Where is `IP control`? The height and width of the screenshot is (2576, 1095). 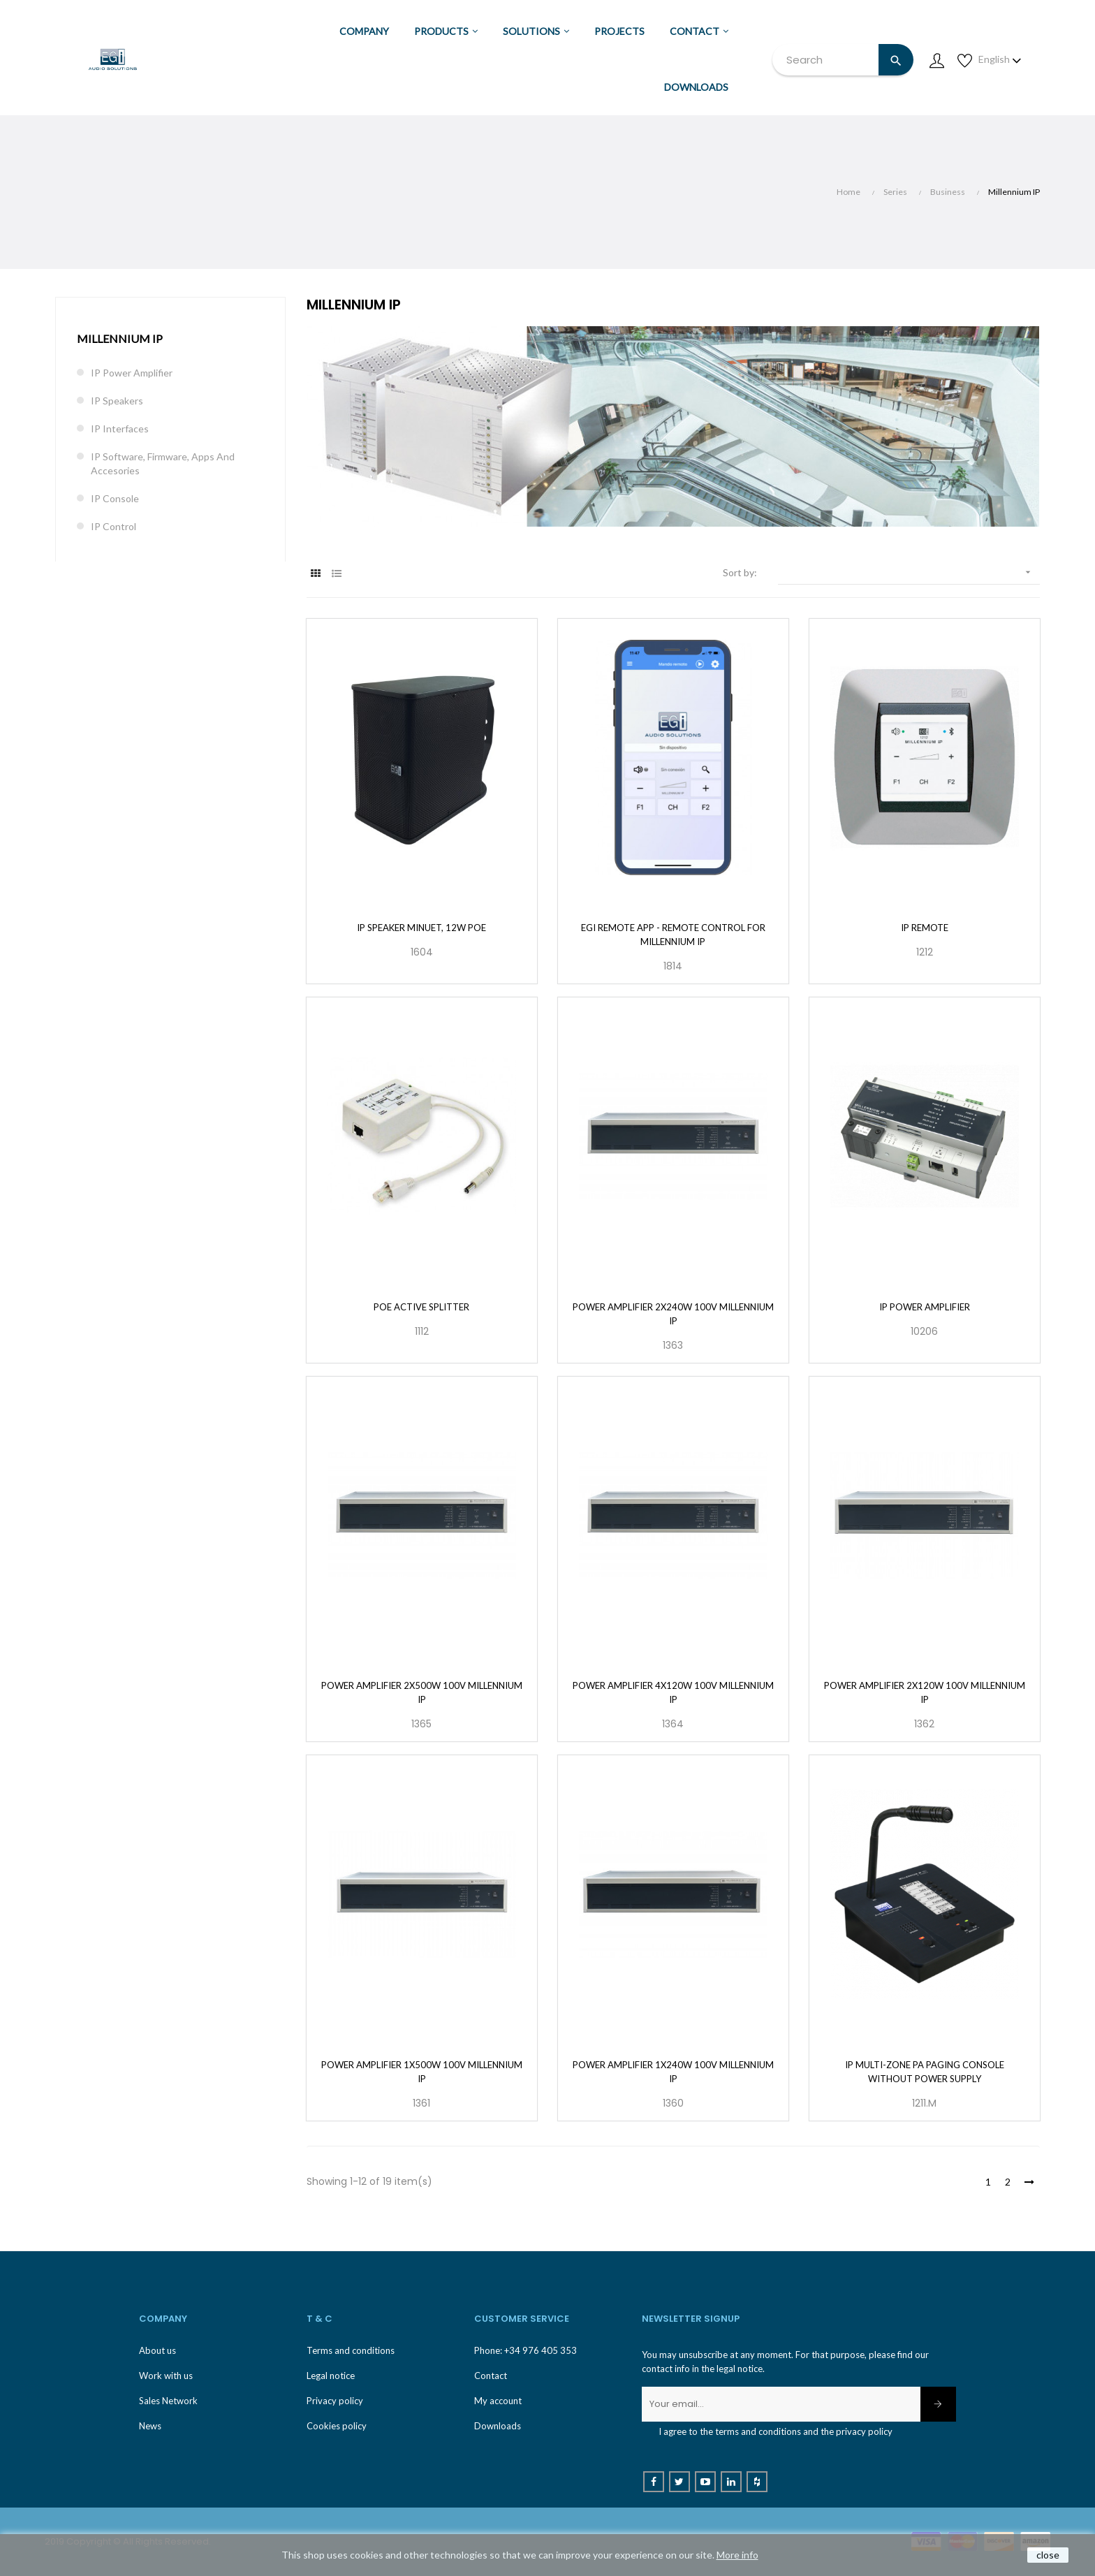
IP control is located at coordinates (113, 526).